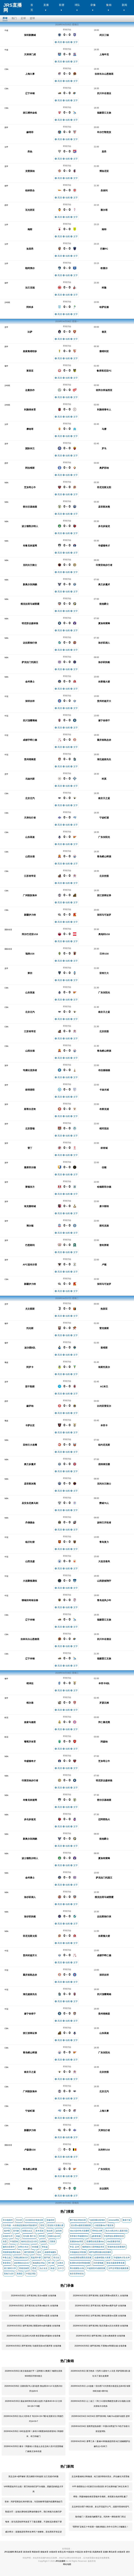 The width and height of the screenshot is (134, 2576). Describe the element at coordinates (104, 1464) in the screenshot. I see `底特律活塞` at that location.